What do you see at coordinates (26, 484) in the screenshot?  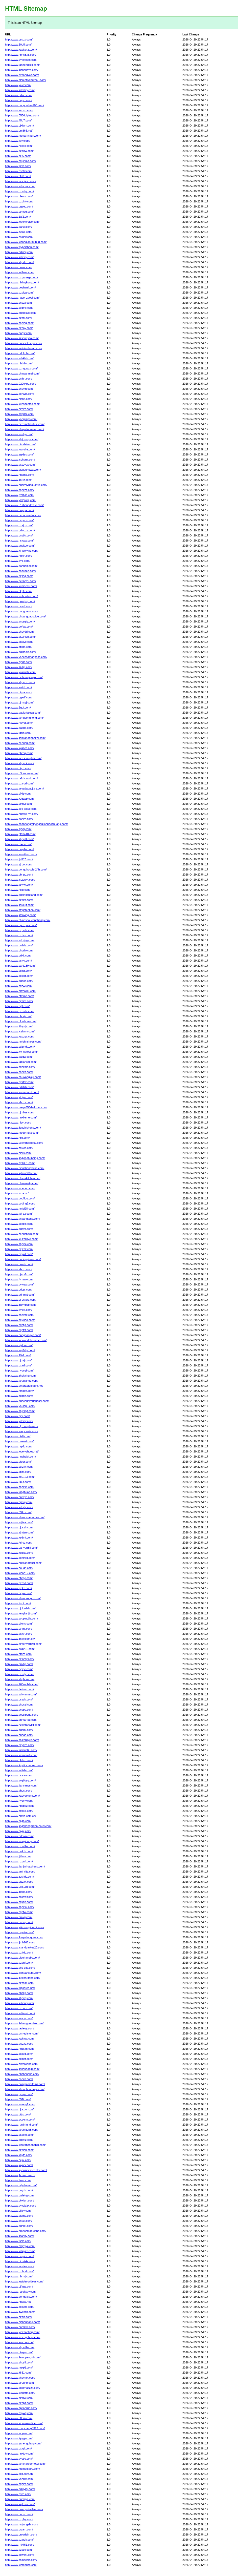 I see `http://www.huazhiyueguanye.com/` at bounding box center [26, 484].